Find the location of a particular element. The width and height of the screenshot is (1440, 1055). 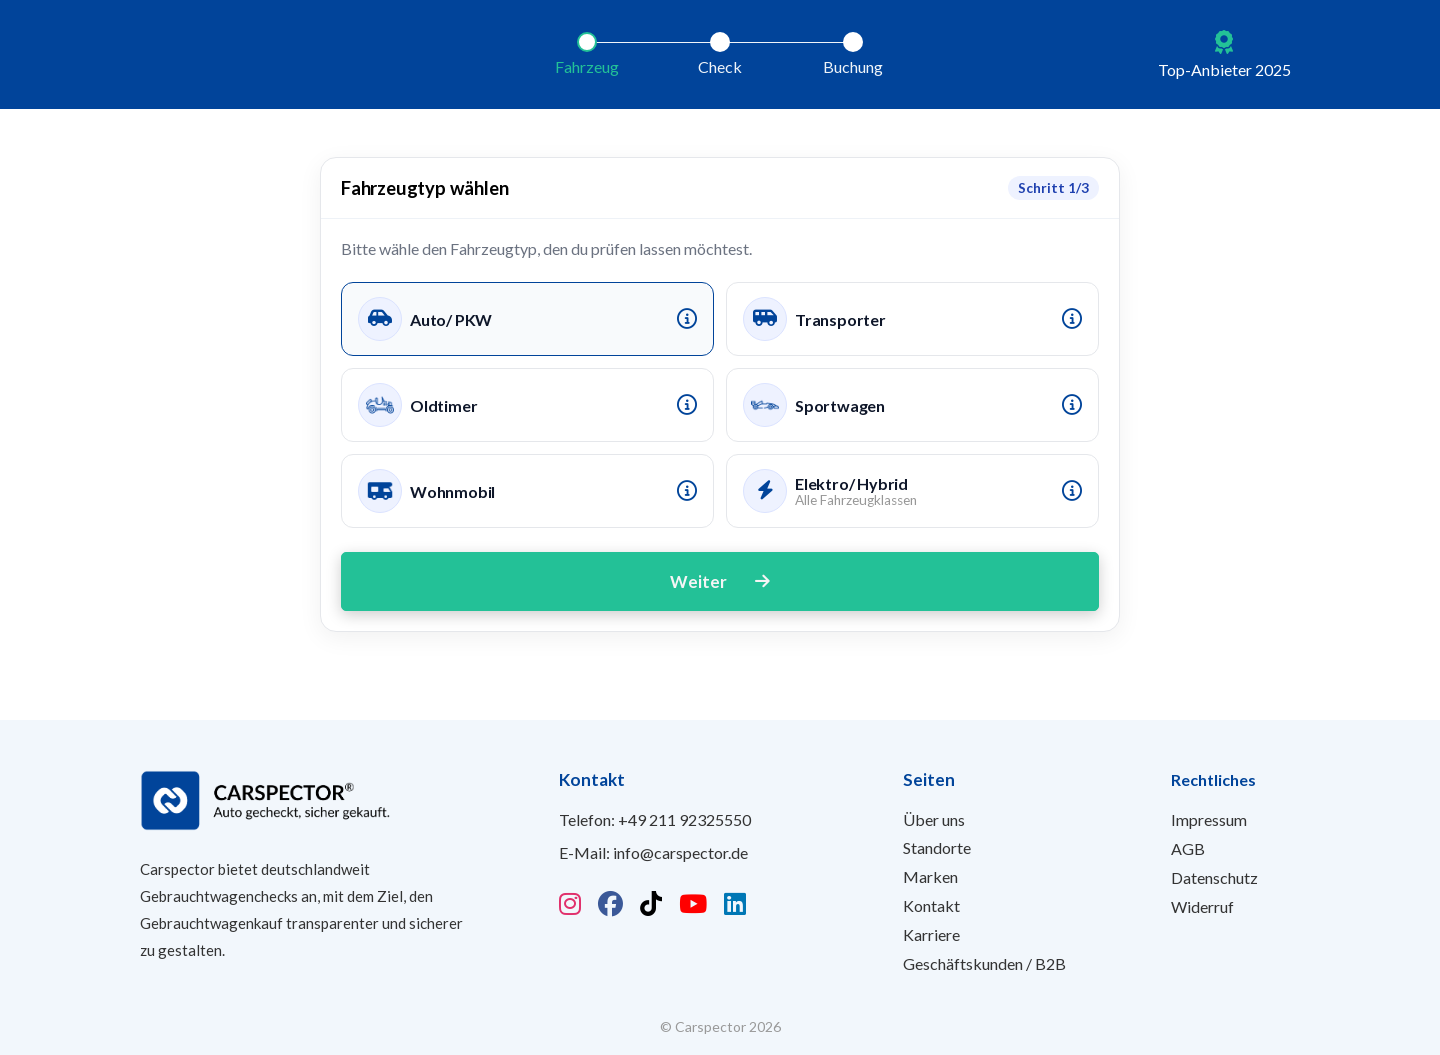

Datenschutz is located at coordinates (1214, 877).